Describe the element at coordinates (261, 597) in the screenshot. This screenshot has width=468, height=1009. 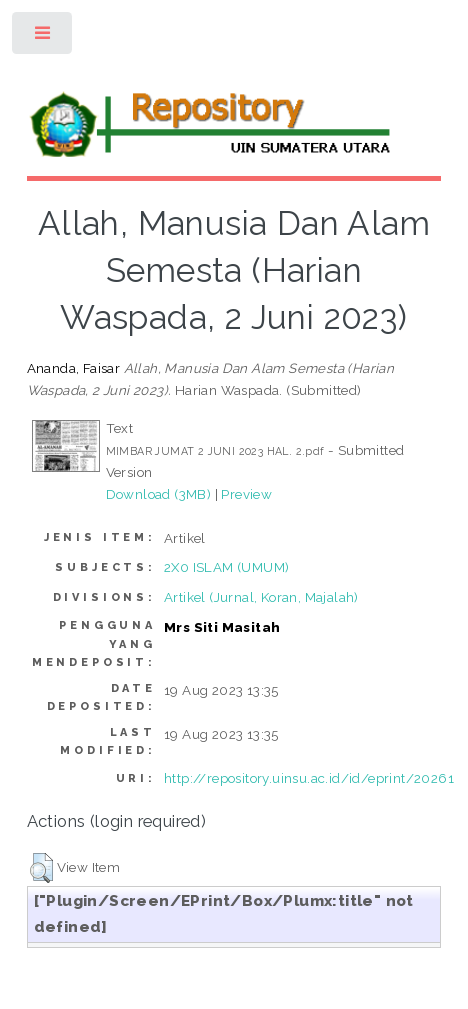
I see `Artikel (Jurnal, Koran, Majalah)` at that location.